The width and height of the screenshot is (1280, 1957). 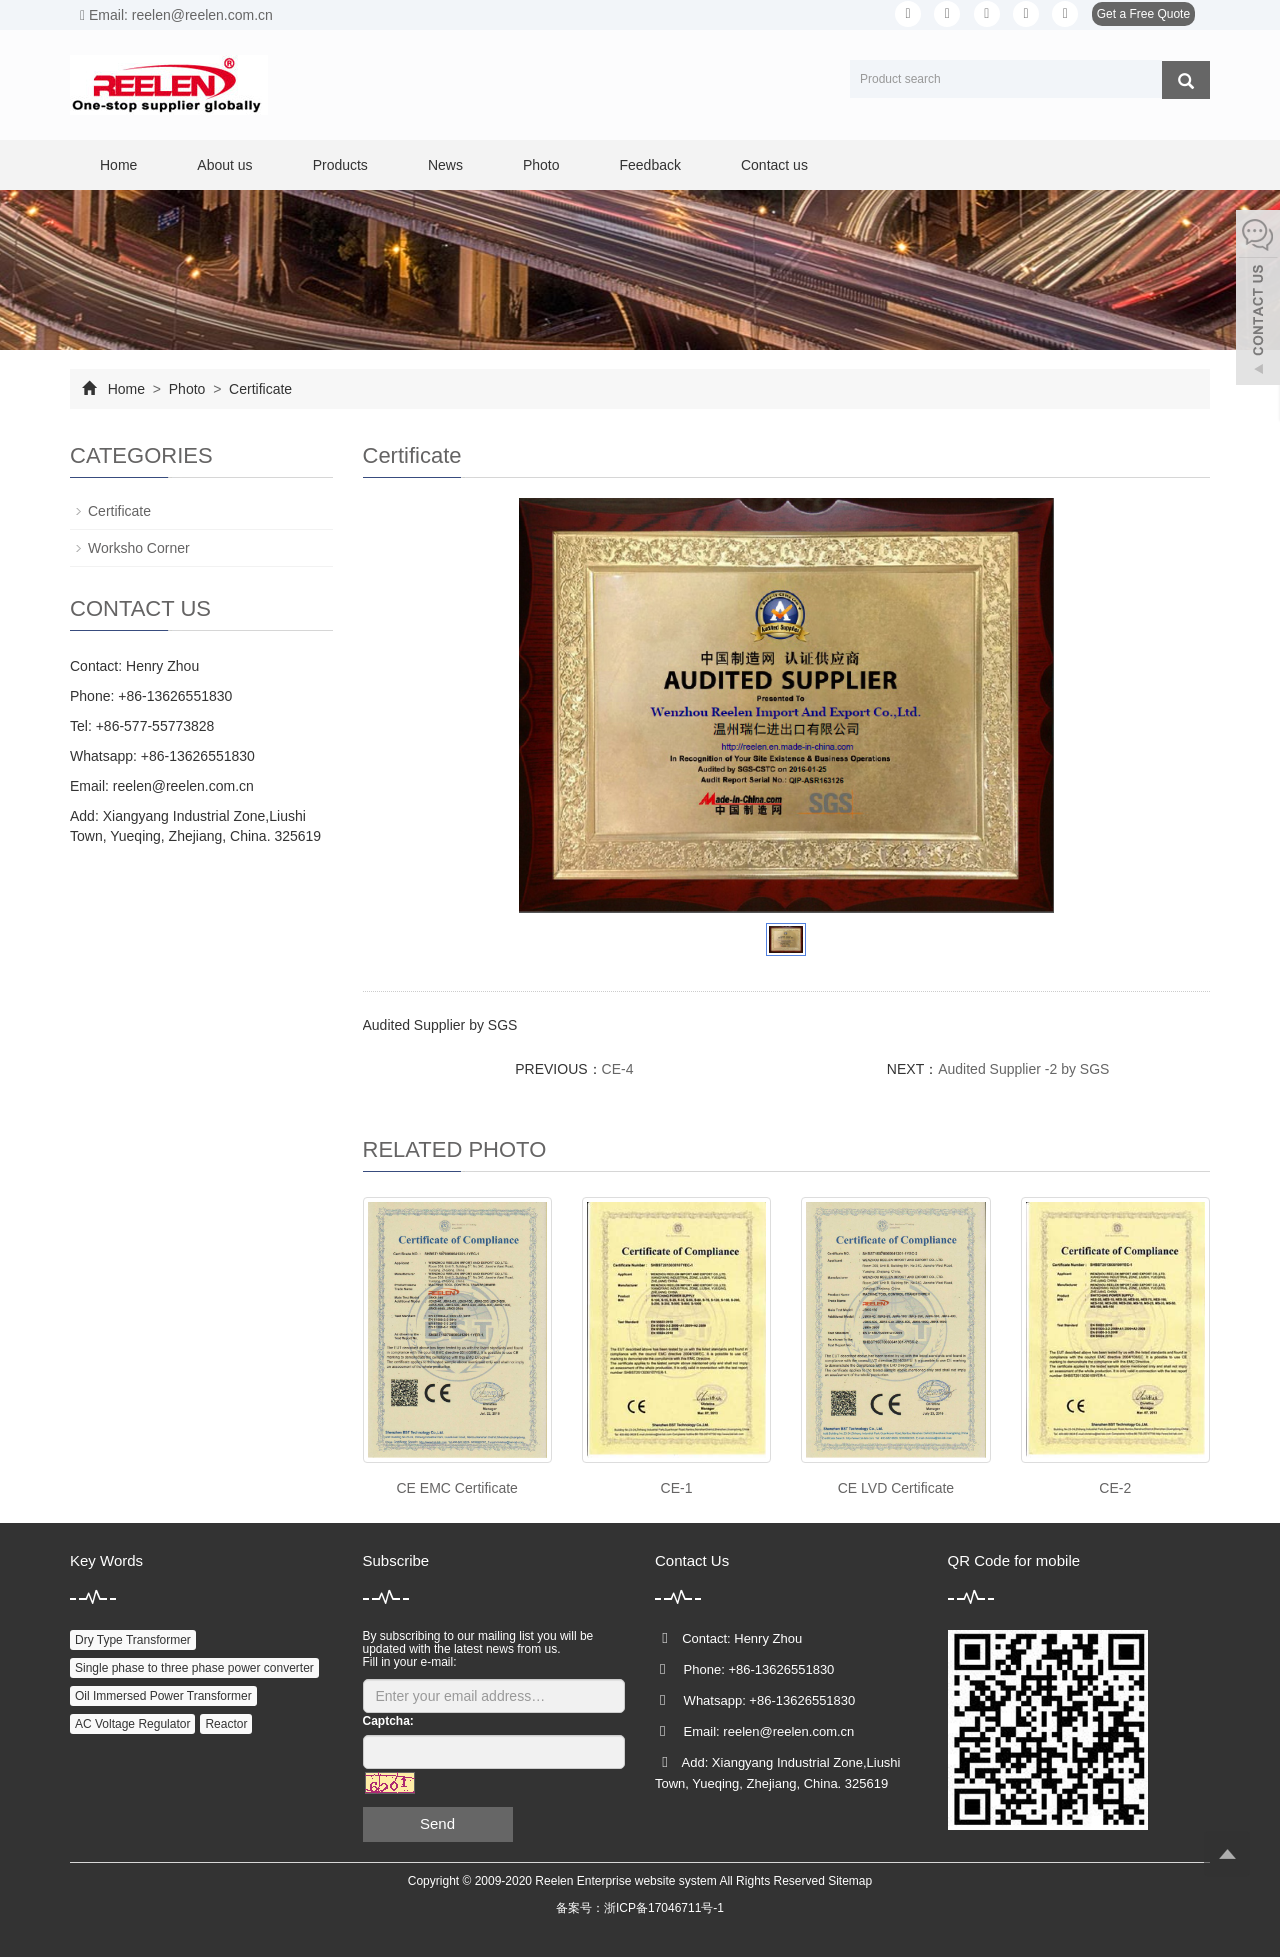 What do you see at coordinates (340, 165) in the screenshot?
I see `Products` at bounding box center [340, 165].